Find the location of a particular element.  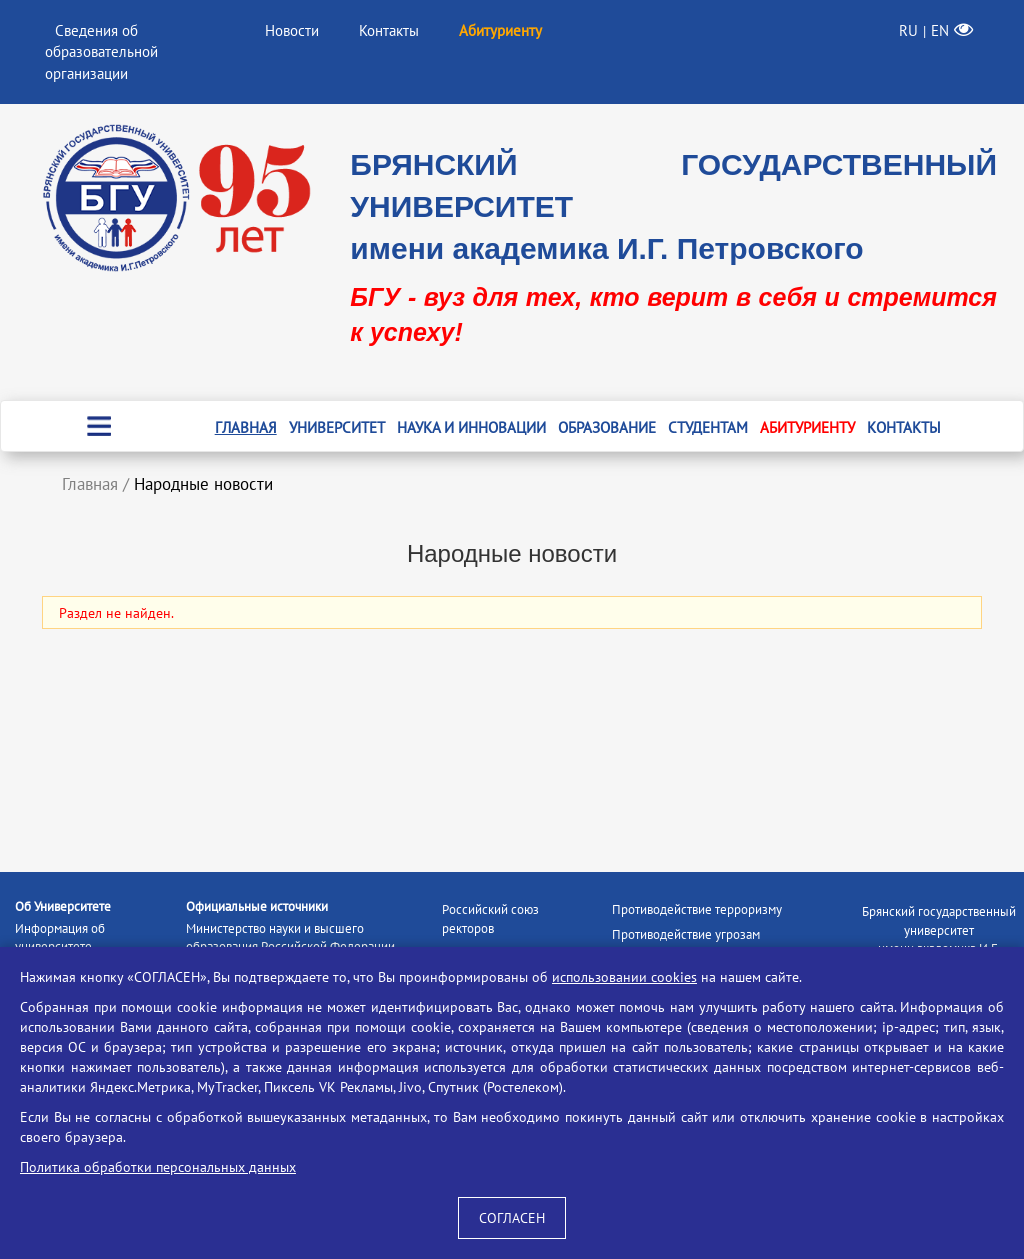

Противодействие угрозам информационной безопасности is located at coordinates (702, 944).